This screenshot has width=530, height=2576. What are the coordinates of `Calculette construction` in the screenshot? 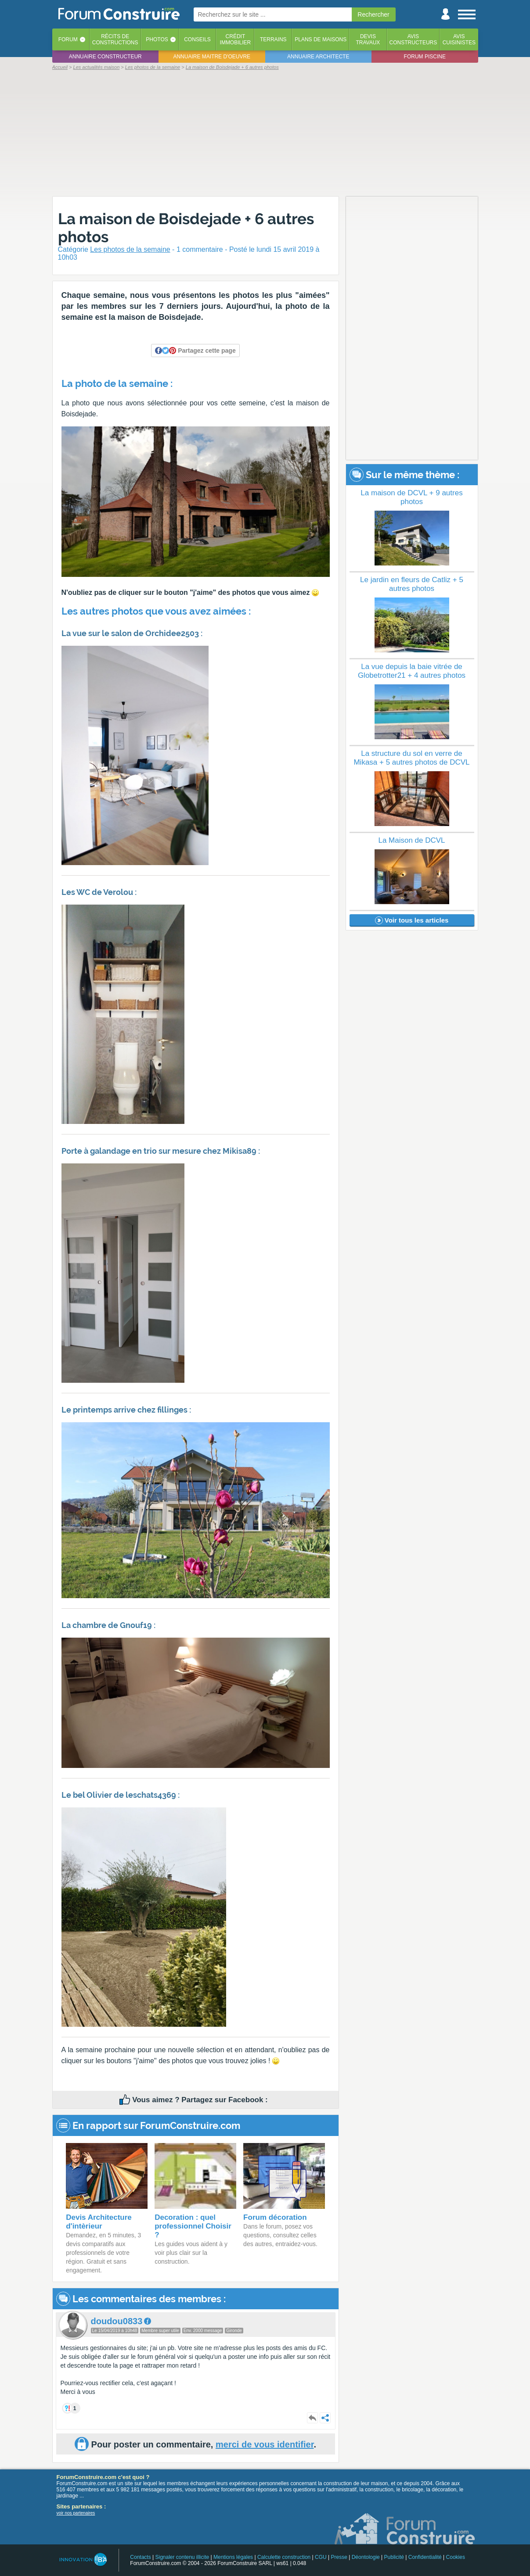 It's located at (283, 2557).